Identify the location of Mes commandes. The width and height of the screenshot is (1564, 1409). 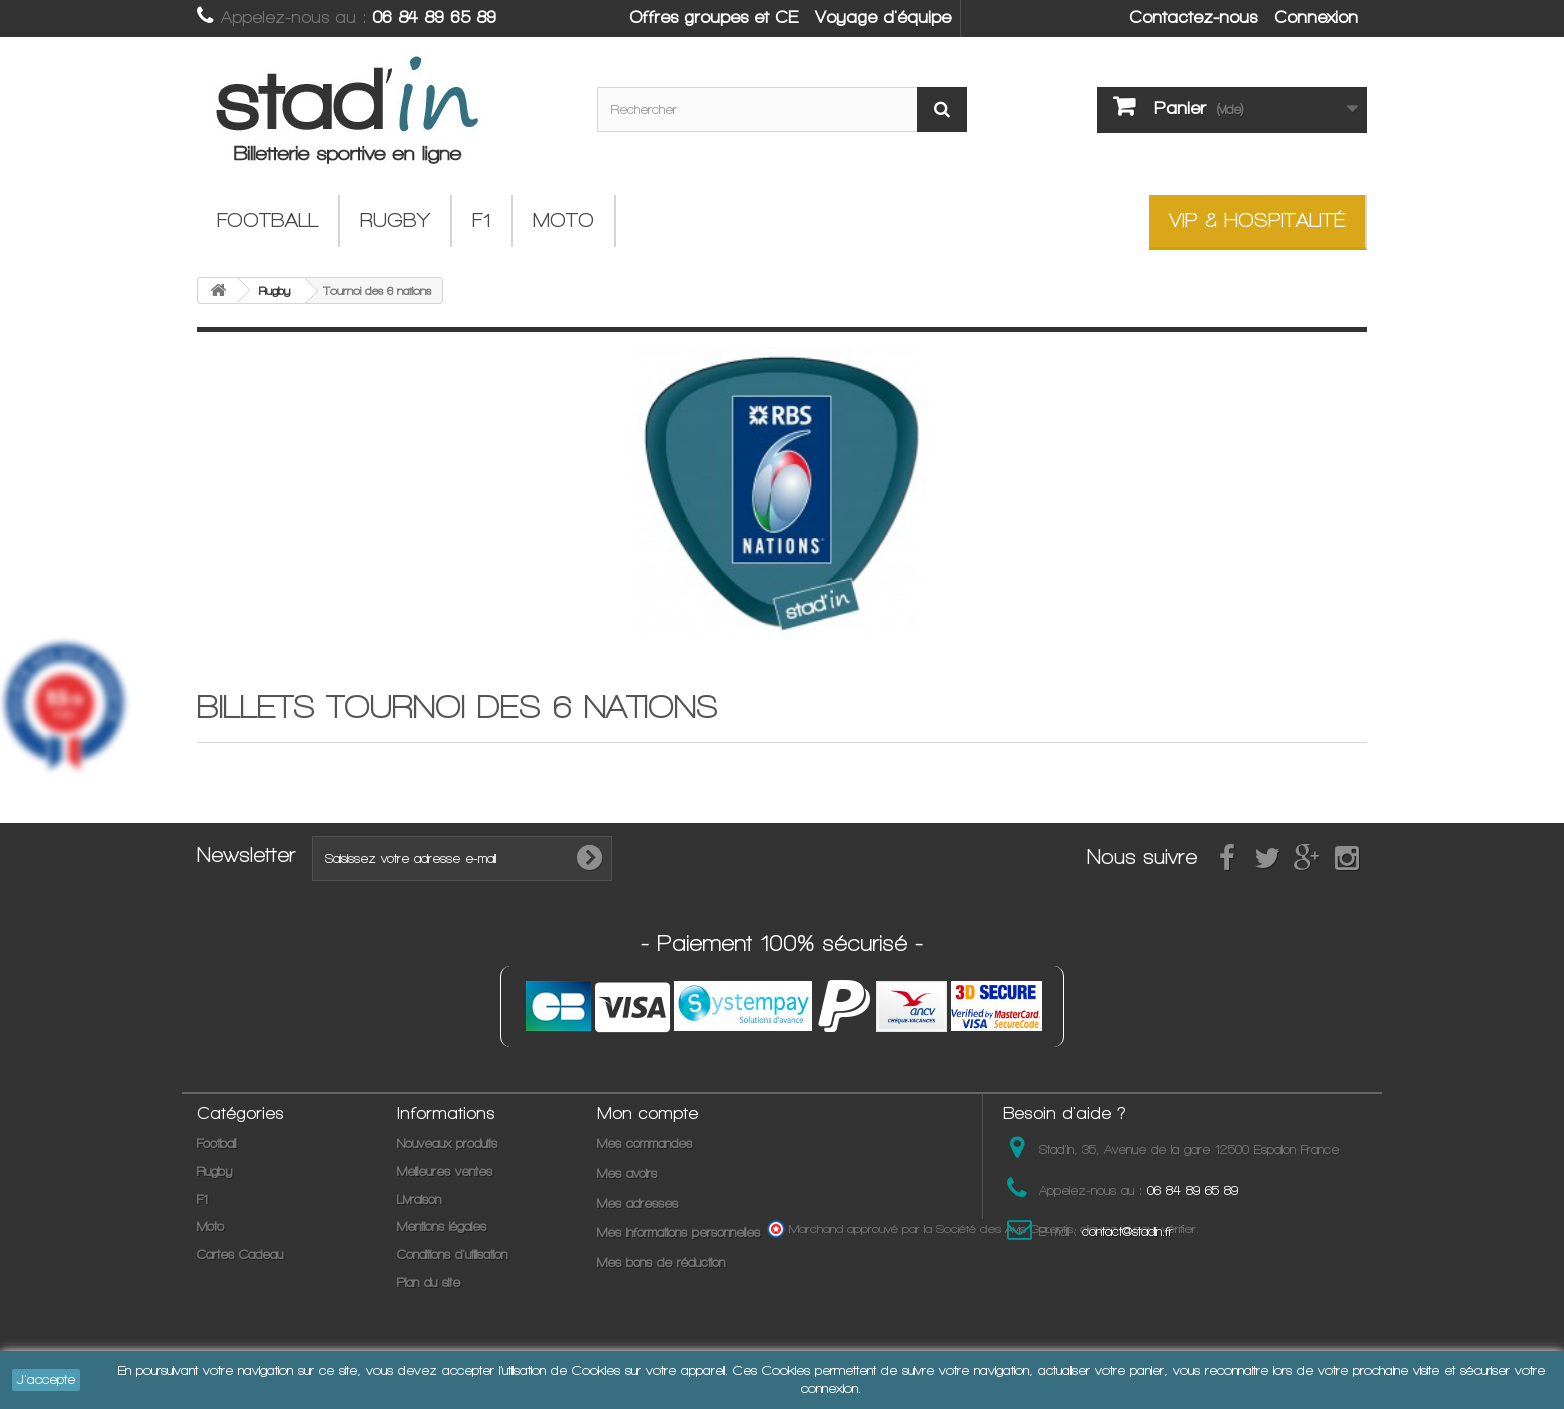
(644, 1143).